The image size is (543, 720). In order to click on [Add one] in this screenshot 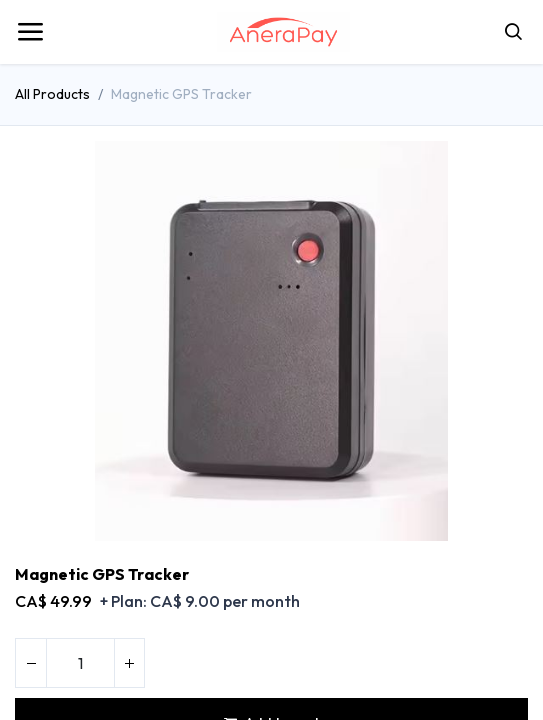, I will do `click(129, 663)`.